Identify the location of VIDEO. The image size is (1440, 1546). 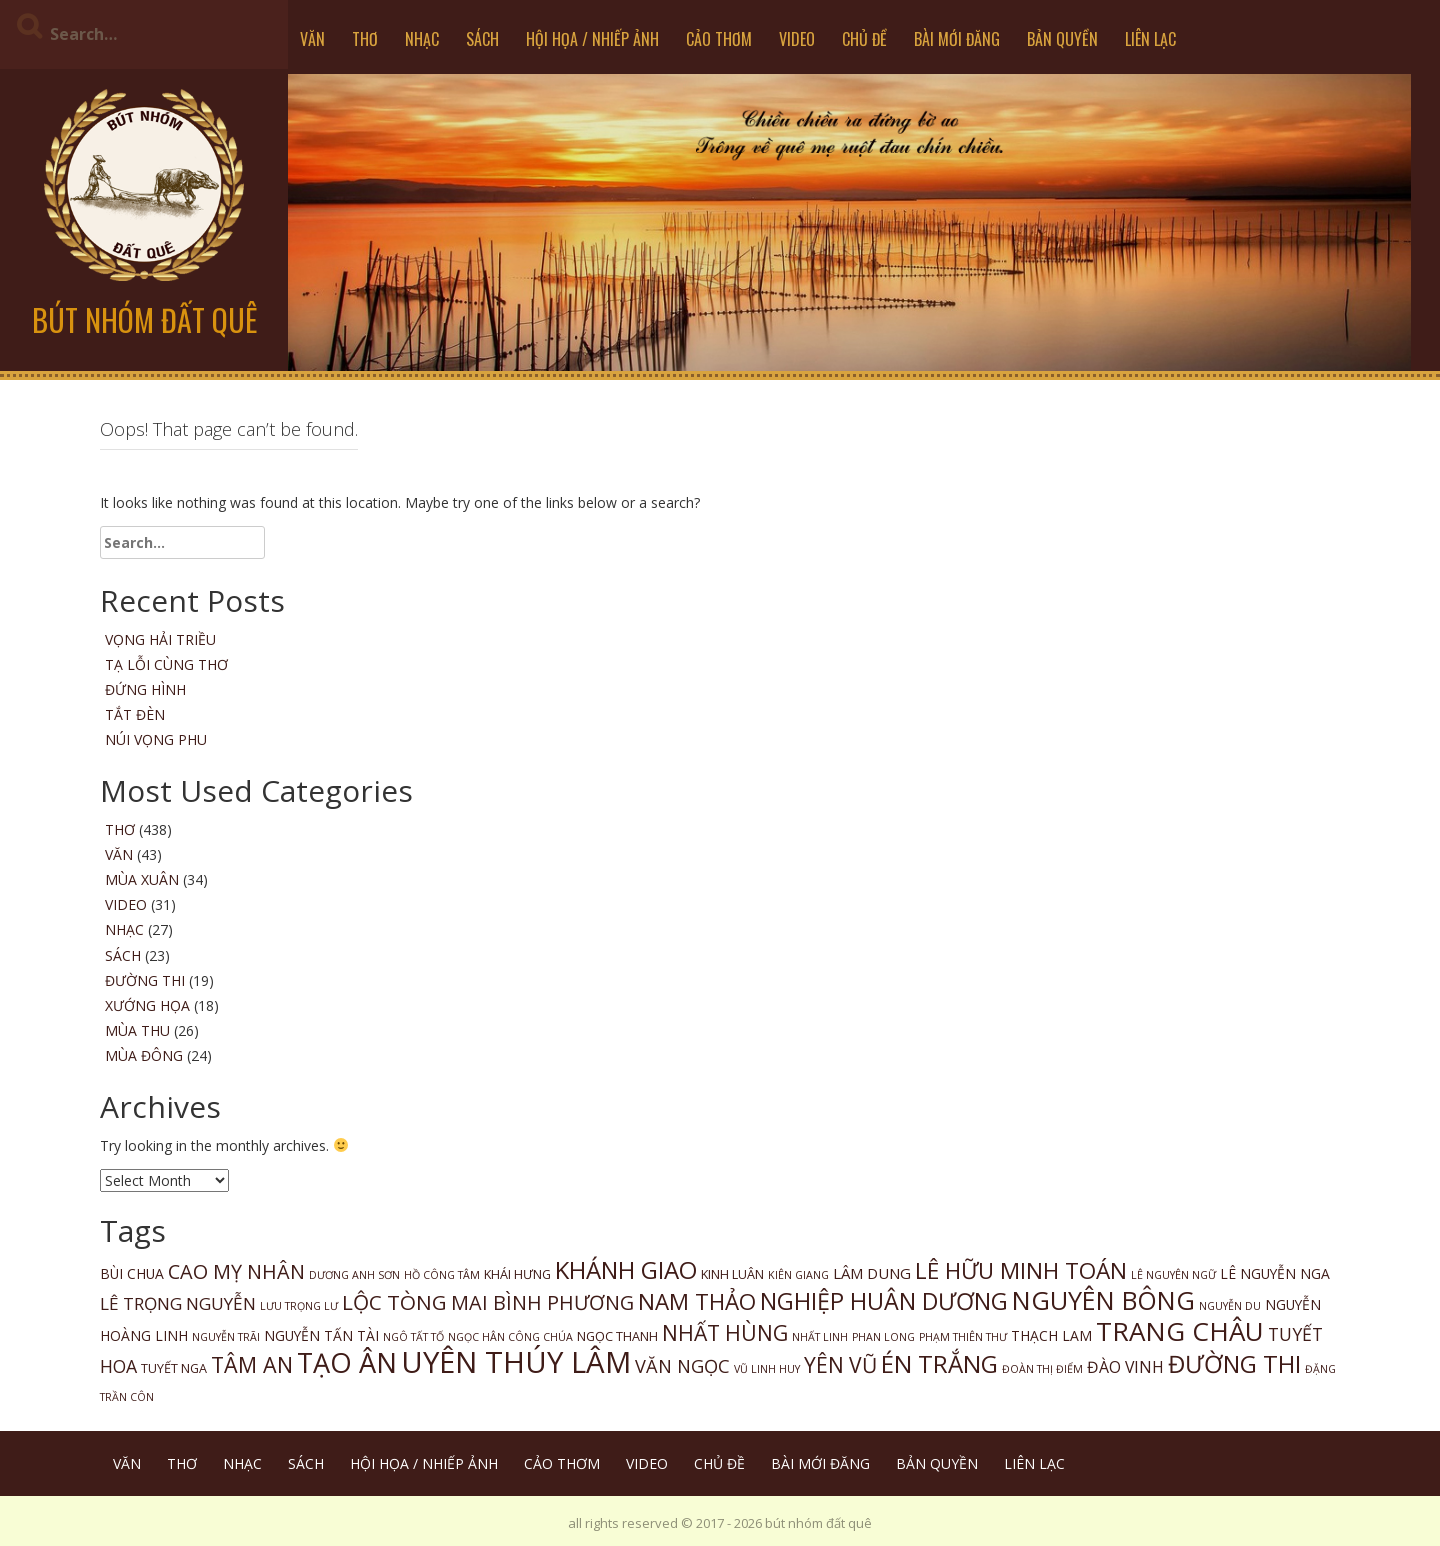
(797, 39).